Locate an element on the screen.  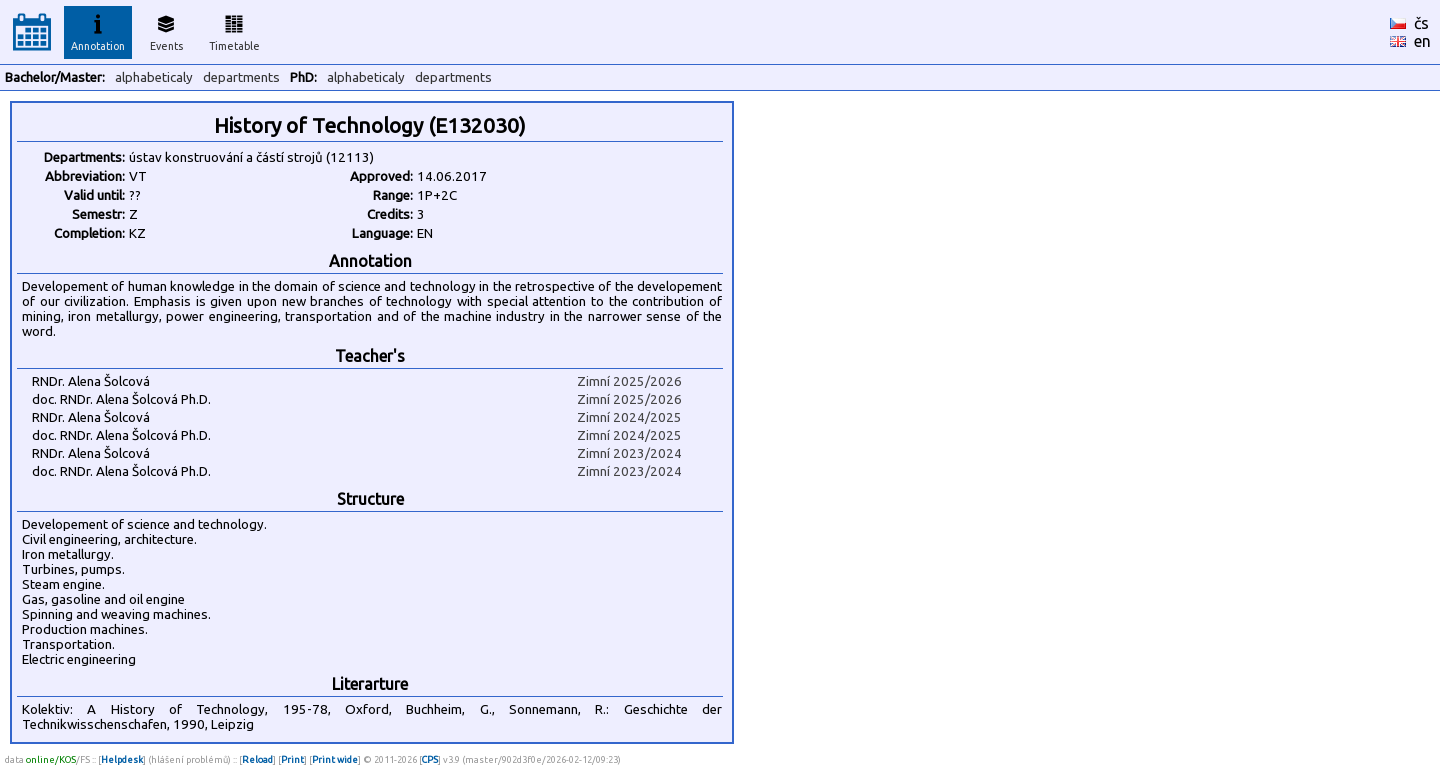
čs is located at coordinates (1421, 23).